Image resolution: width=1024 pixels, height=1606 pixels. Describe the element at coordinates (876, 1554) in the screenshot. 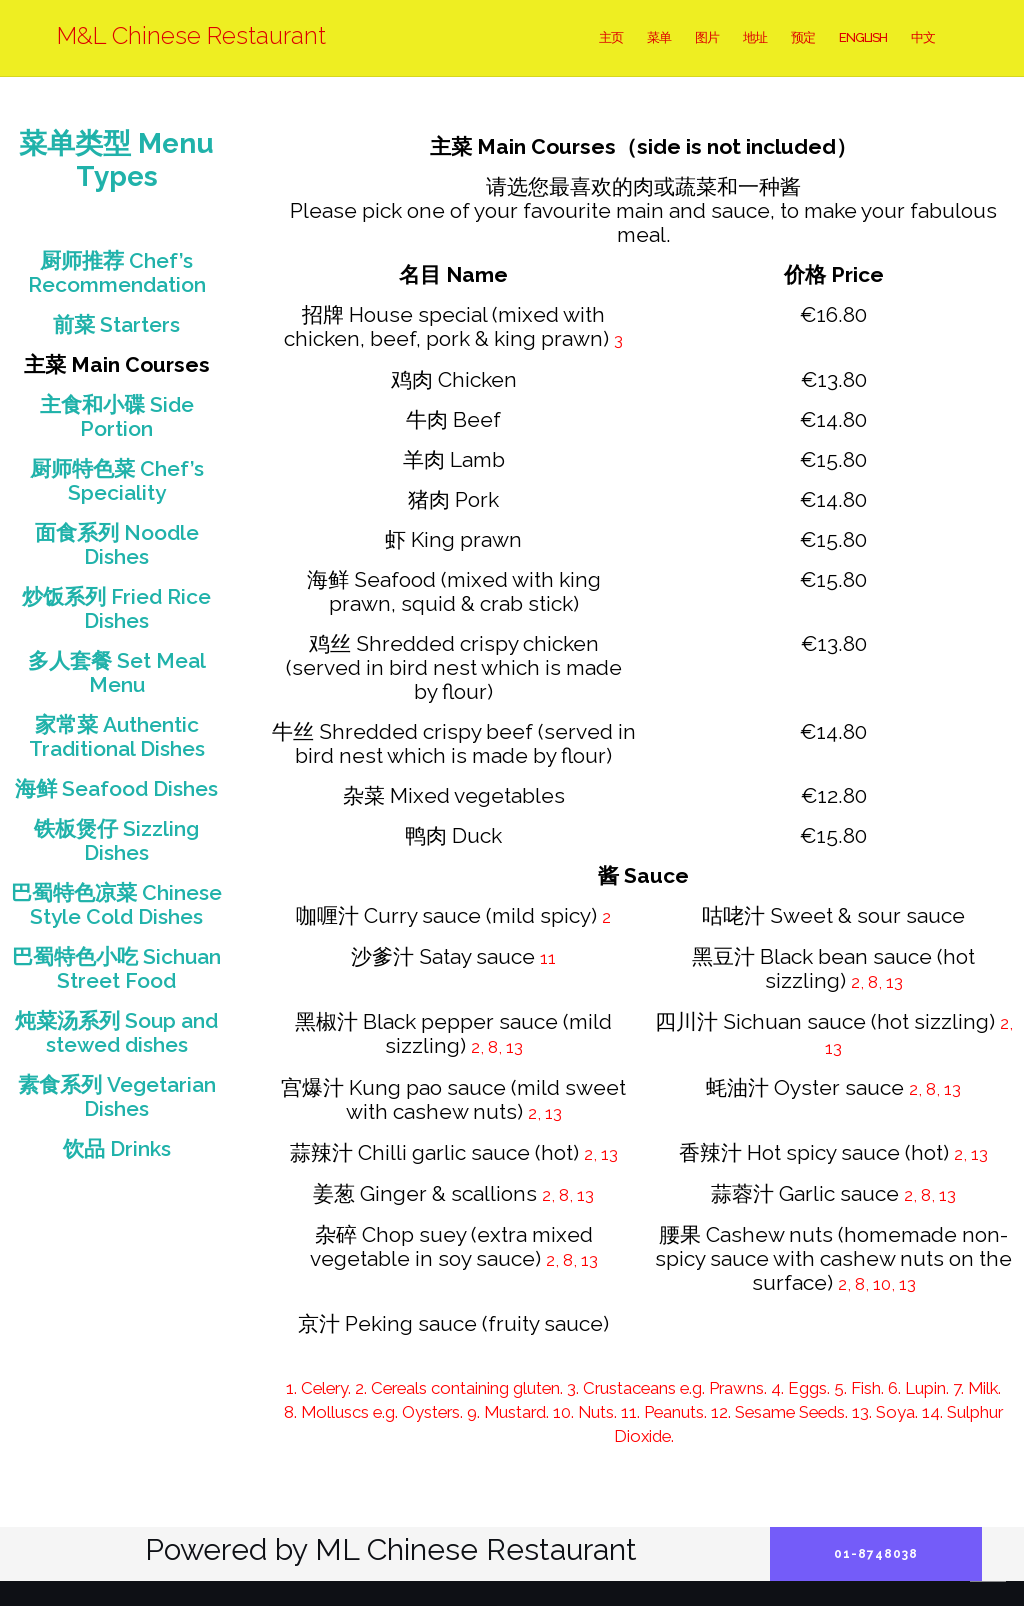

I see `01-8748038` at that location.